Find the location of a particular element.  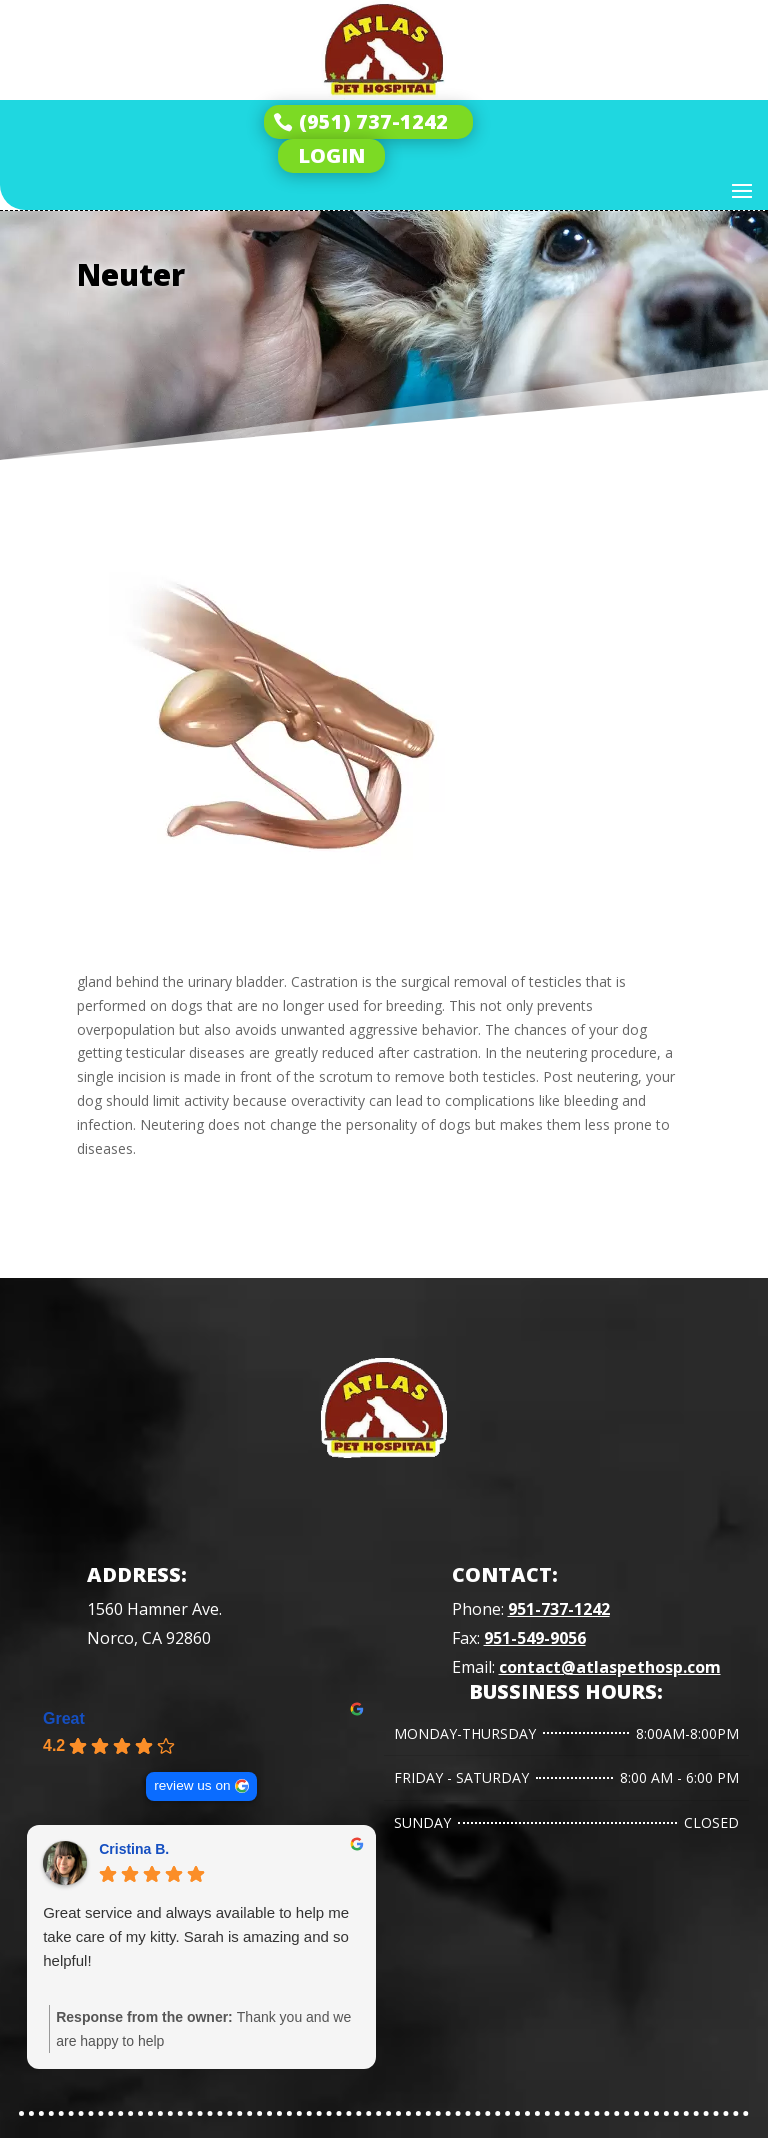

contact@atlaspethosp.com is located at coordinates (610, 1667).